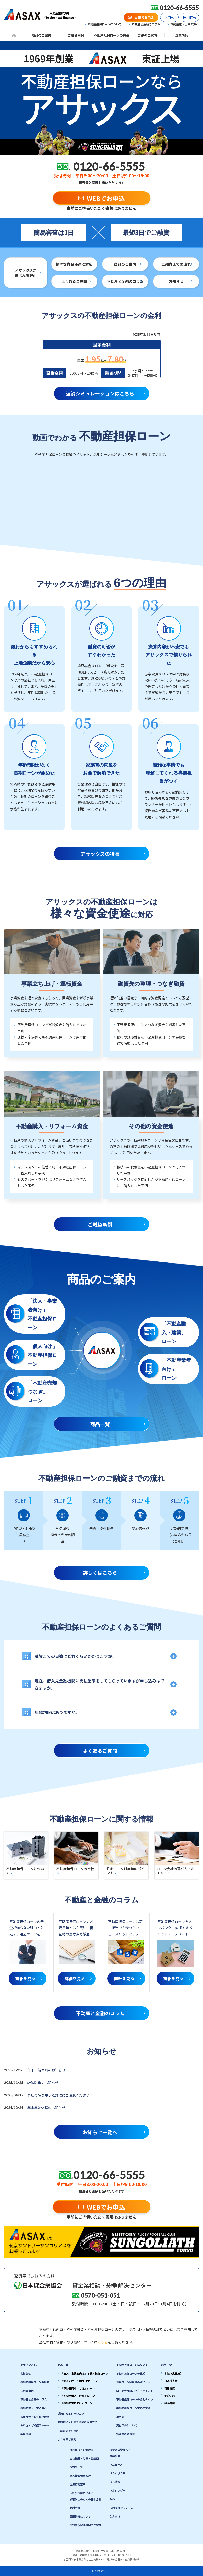 This screenshot has height=2576, width=203. Describe the element at coordinates (125, 2434) in the screenshot. I see `貸金業者登録票` at that location.